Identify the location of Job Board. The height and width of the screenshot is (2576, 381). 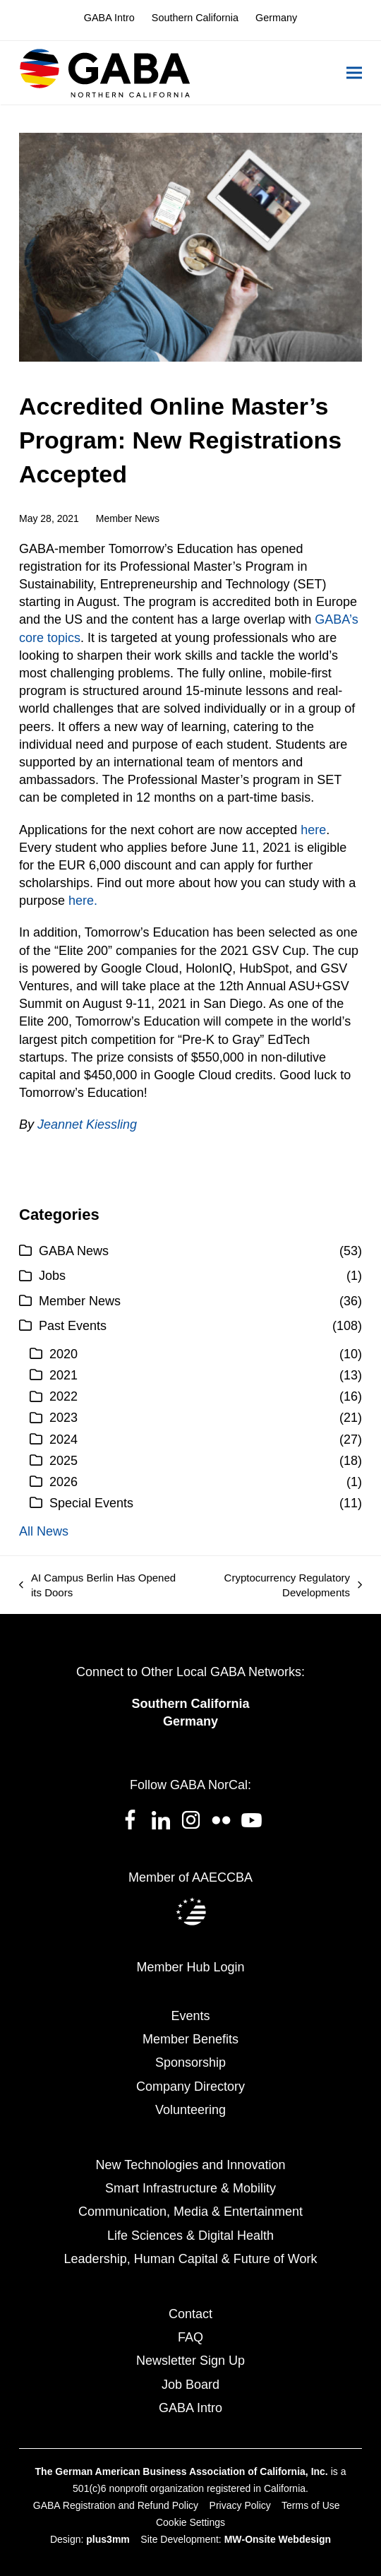
(190, 2385).